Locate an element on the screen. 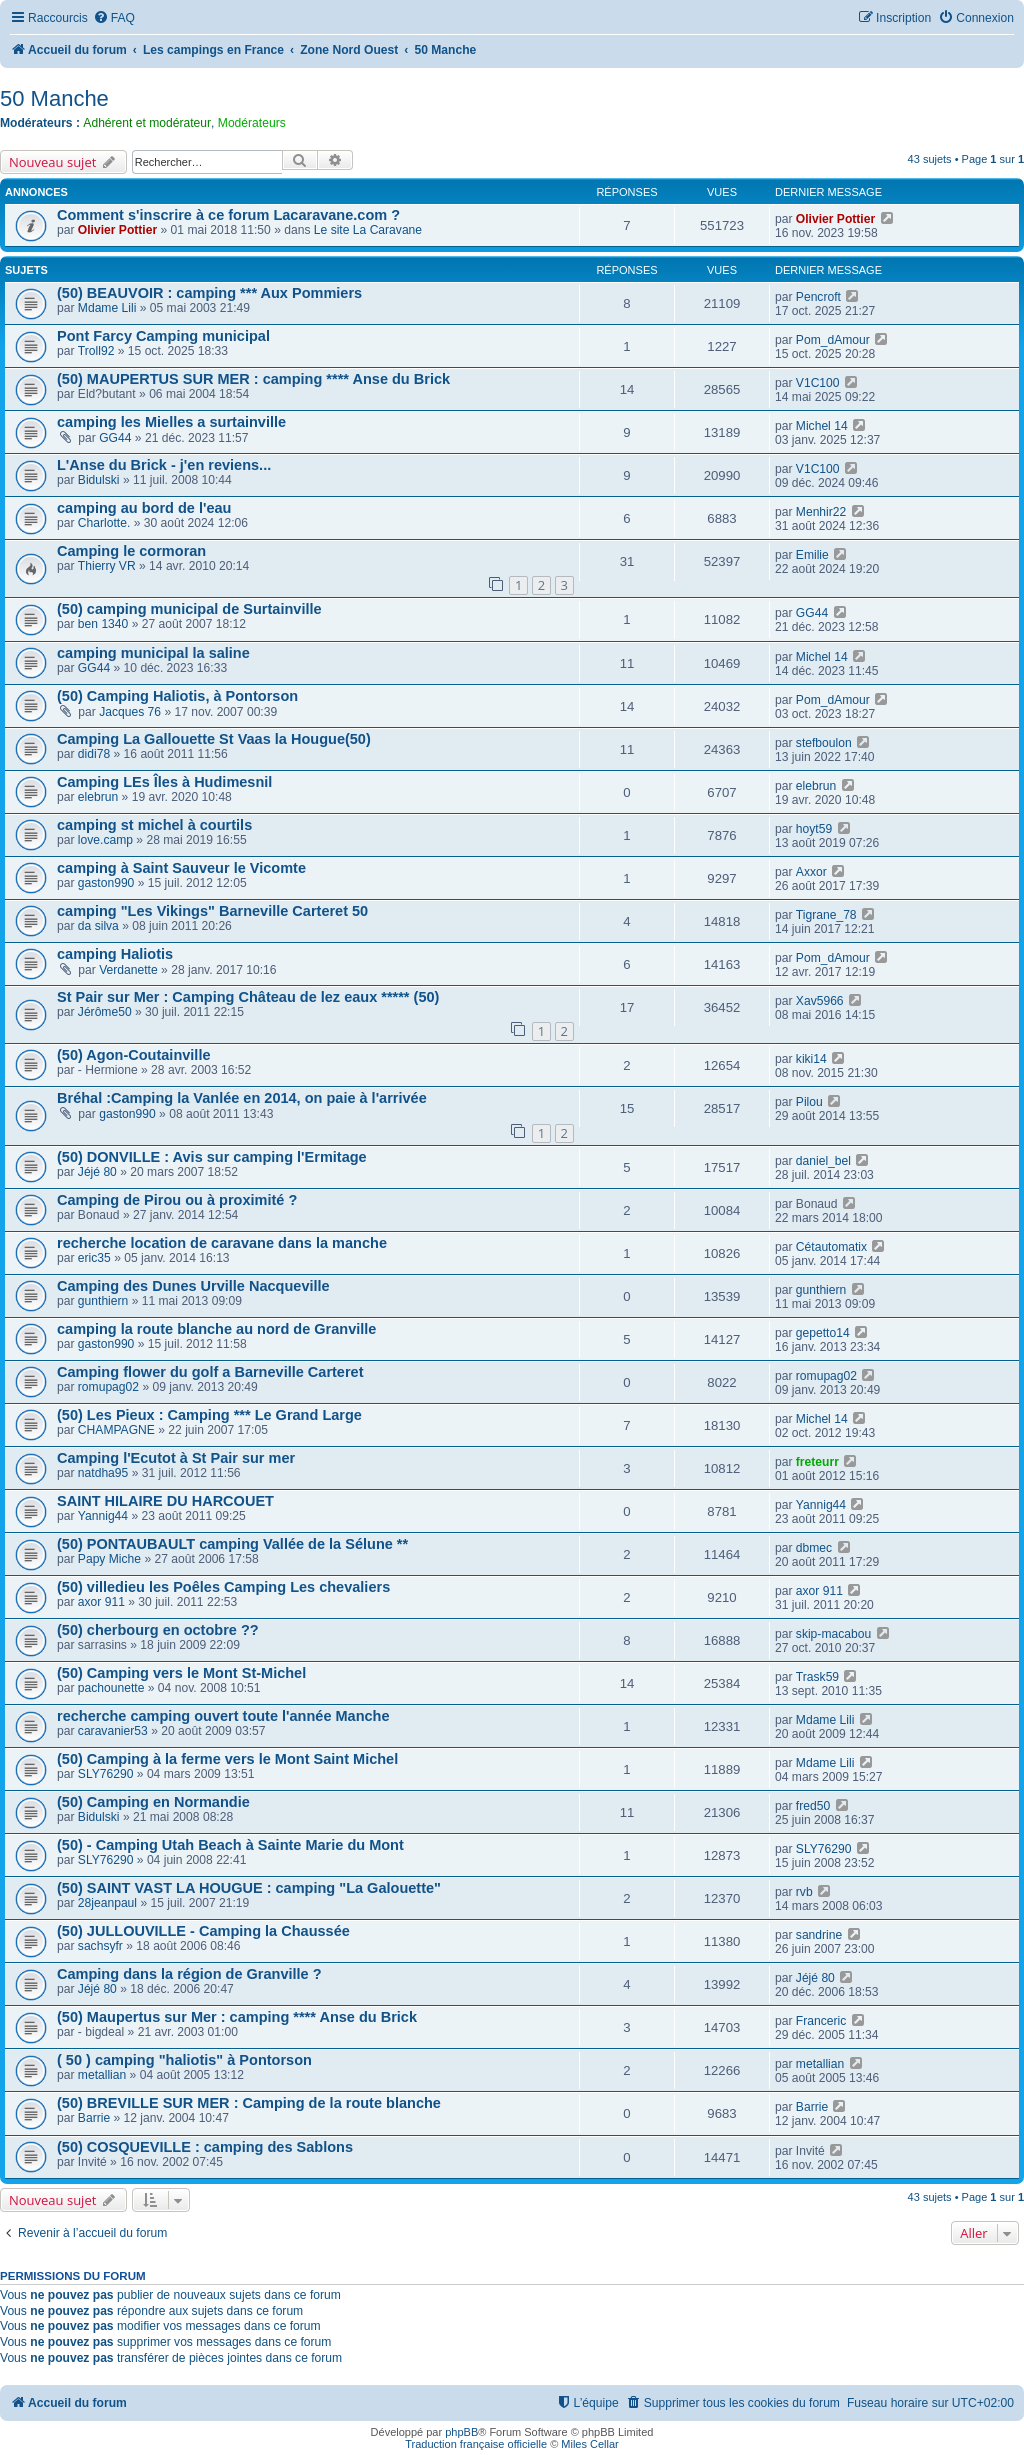 Image resolution: width=1024 pixels, height=2455 pixels. (50) Les Pieux : Camping *** Le Grand Large is located at coordinates (209, 1415).